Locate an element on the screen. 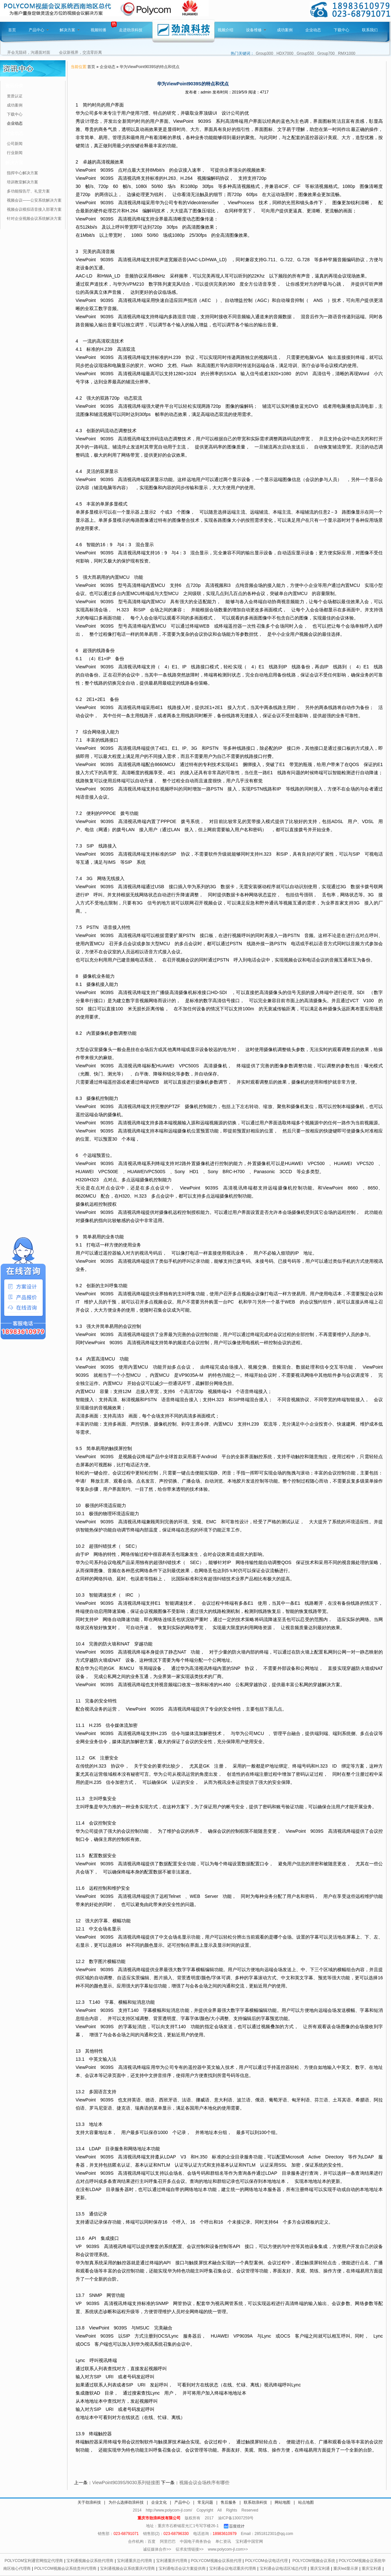 The height and width of the screenshot is (2576, 391). 宝利通视频会议系统代理商 is located at coordinates (89, 2560).